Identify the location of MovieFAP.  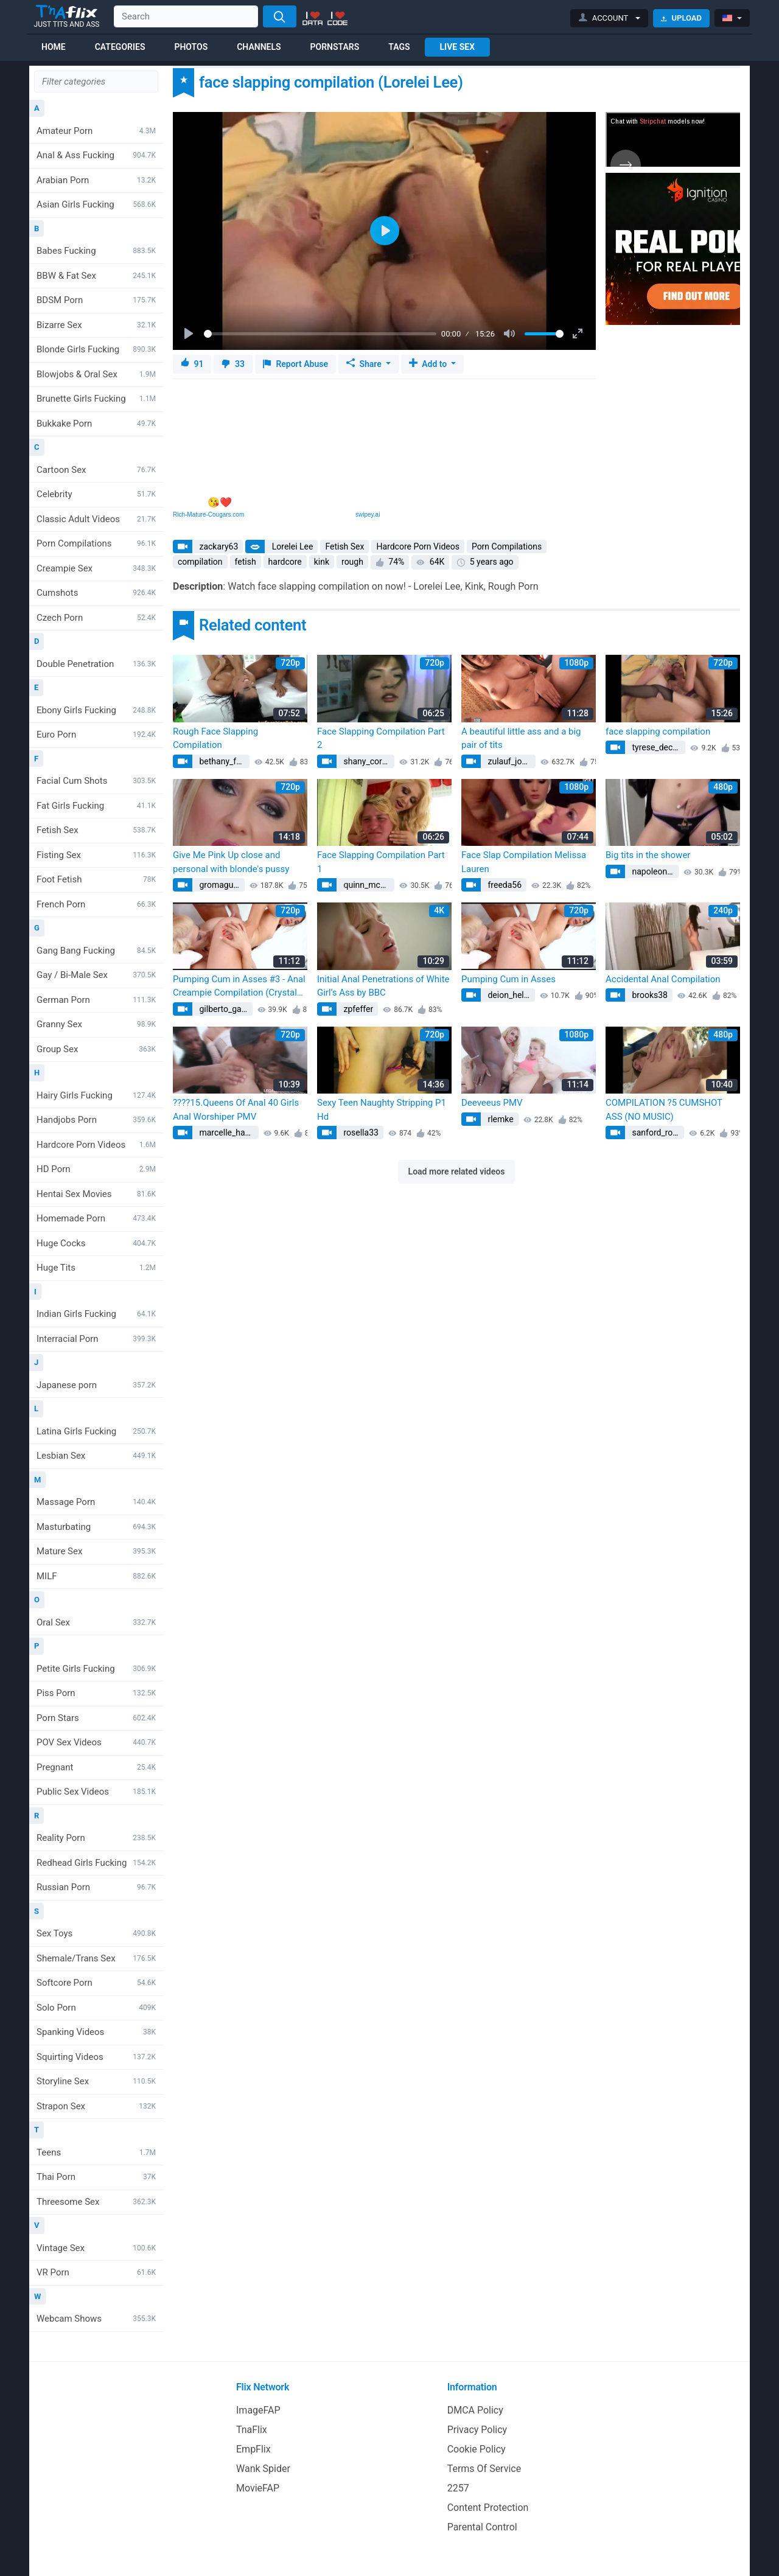
(257, 2488).